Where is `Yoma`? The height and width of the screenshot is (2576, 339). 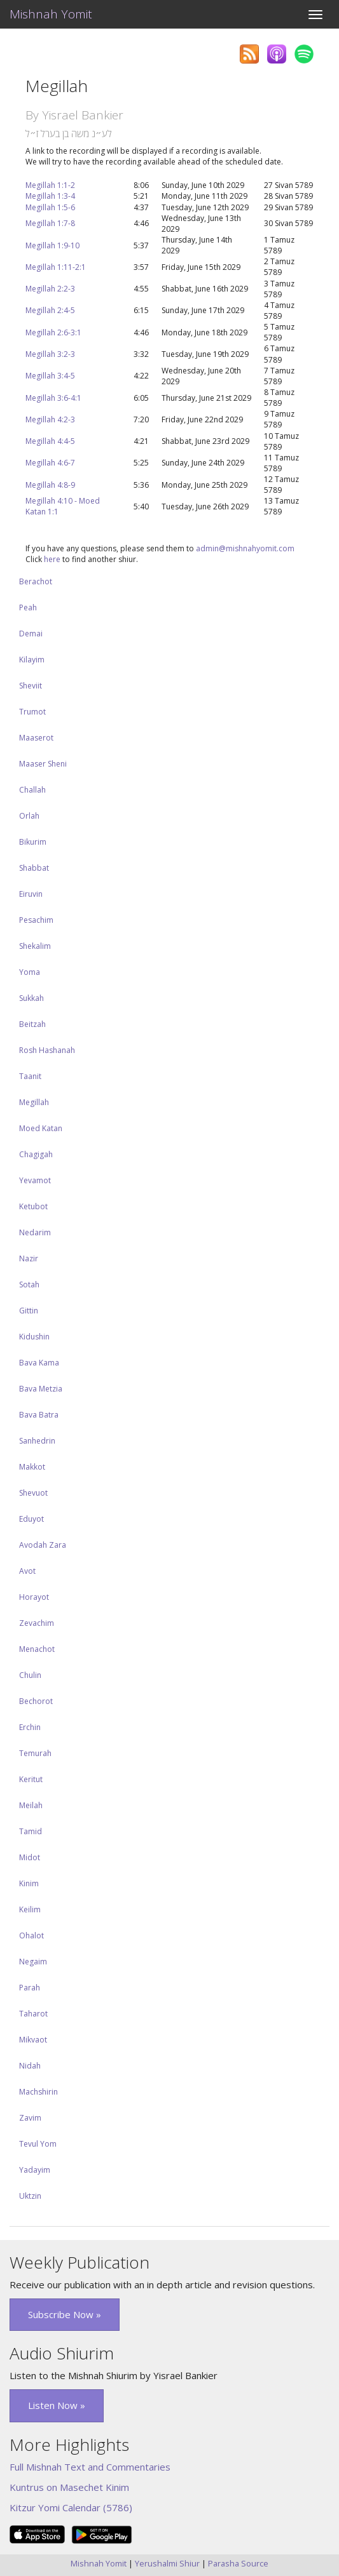 Yoma is located at coordinates (29, 972).